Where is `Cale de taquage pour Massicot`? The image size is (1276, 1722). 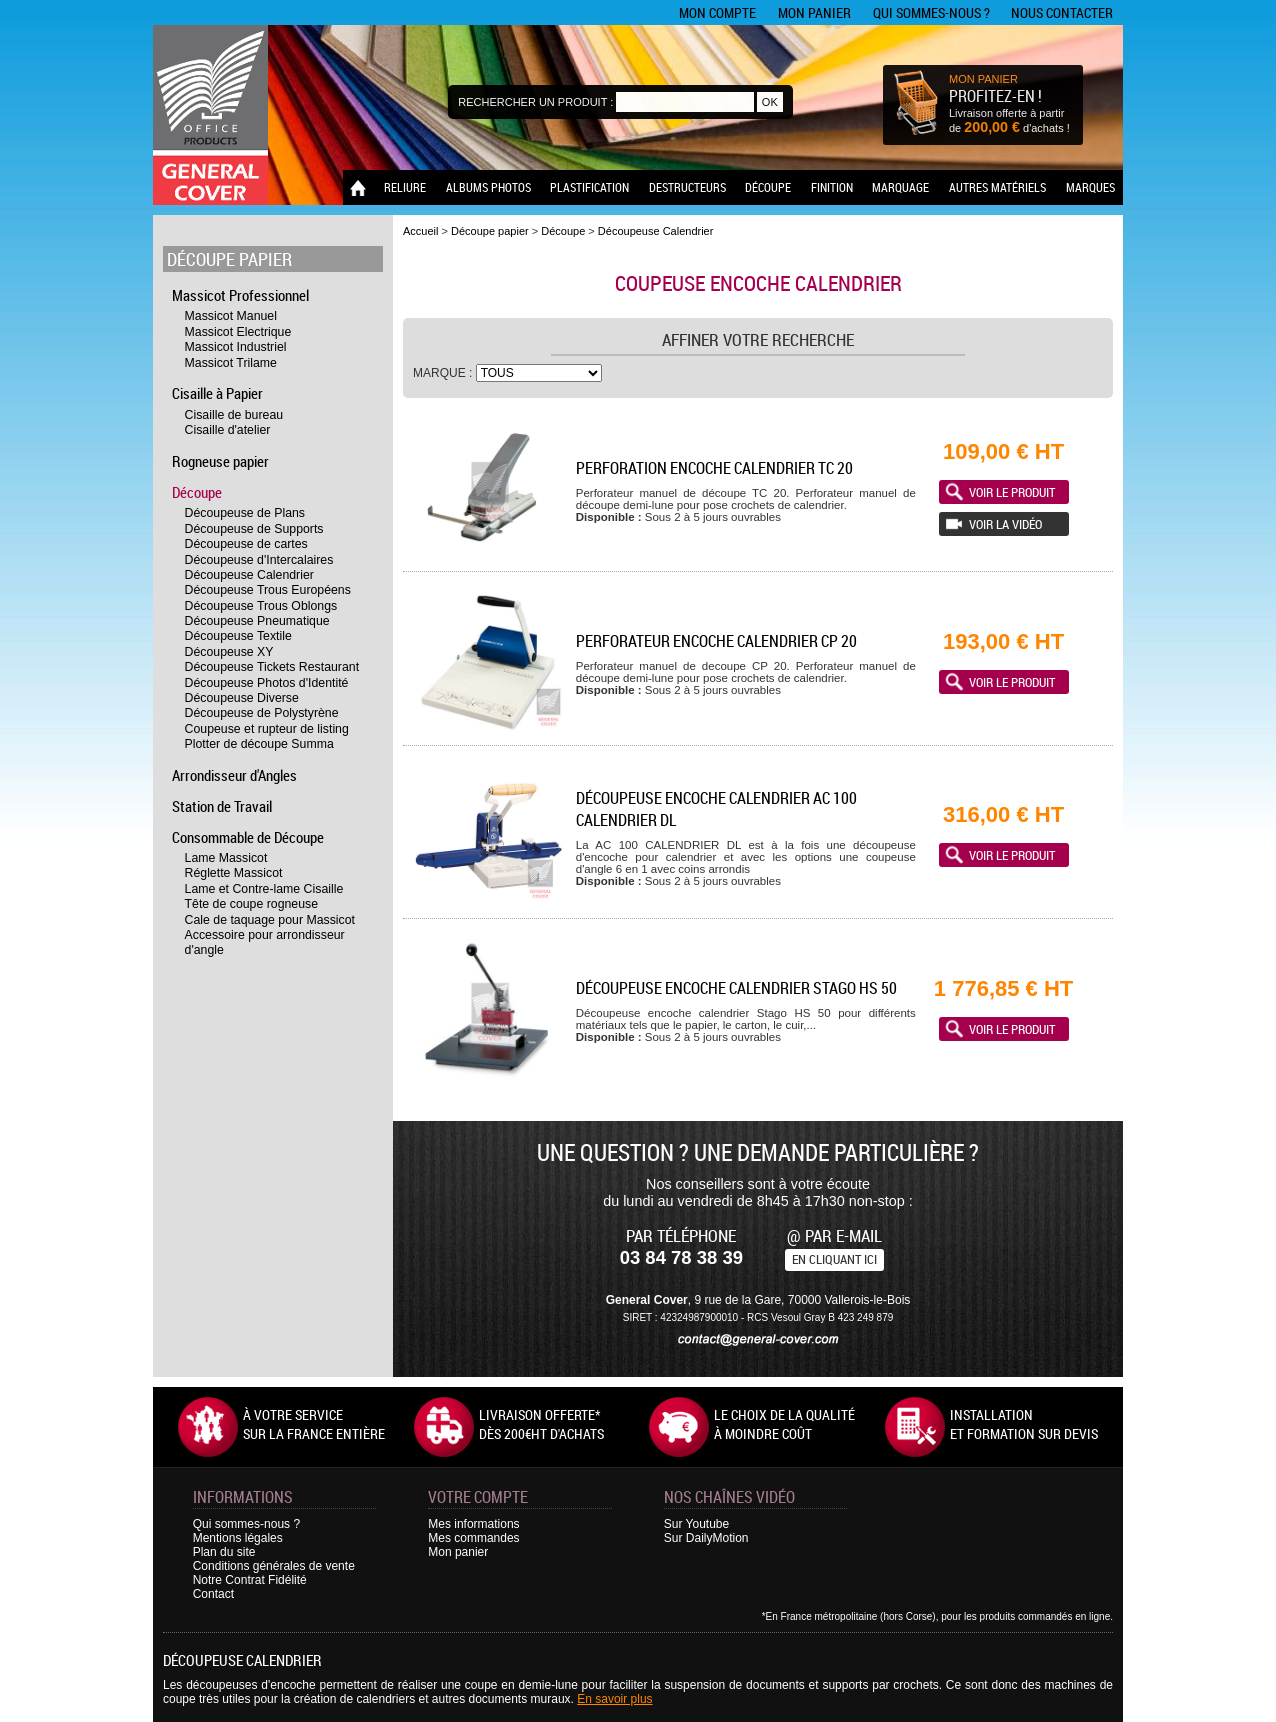 Cale de taquage pour Massicot is located at coordinates (270, 920).